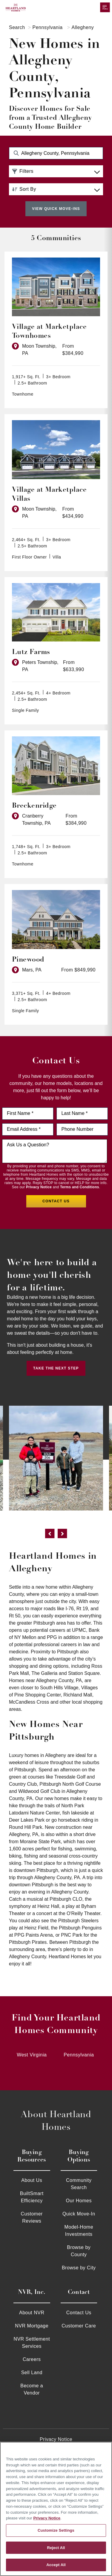 Image resolution: width=112 pixels, height=2576 pixels. What do you see at coordinates (62, 1534) in the screenshot?
I see `[next]` at bounding box center [62, 1534].